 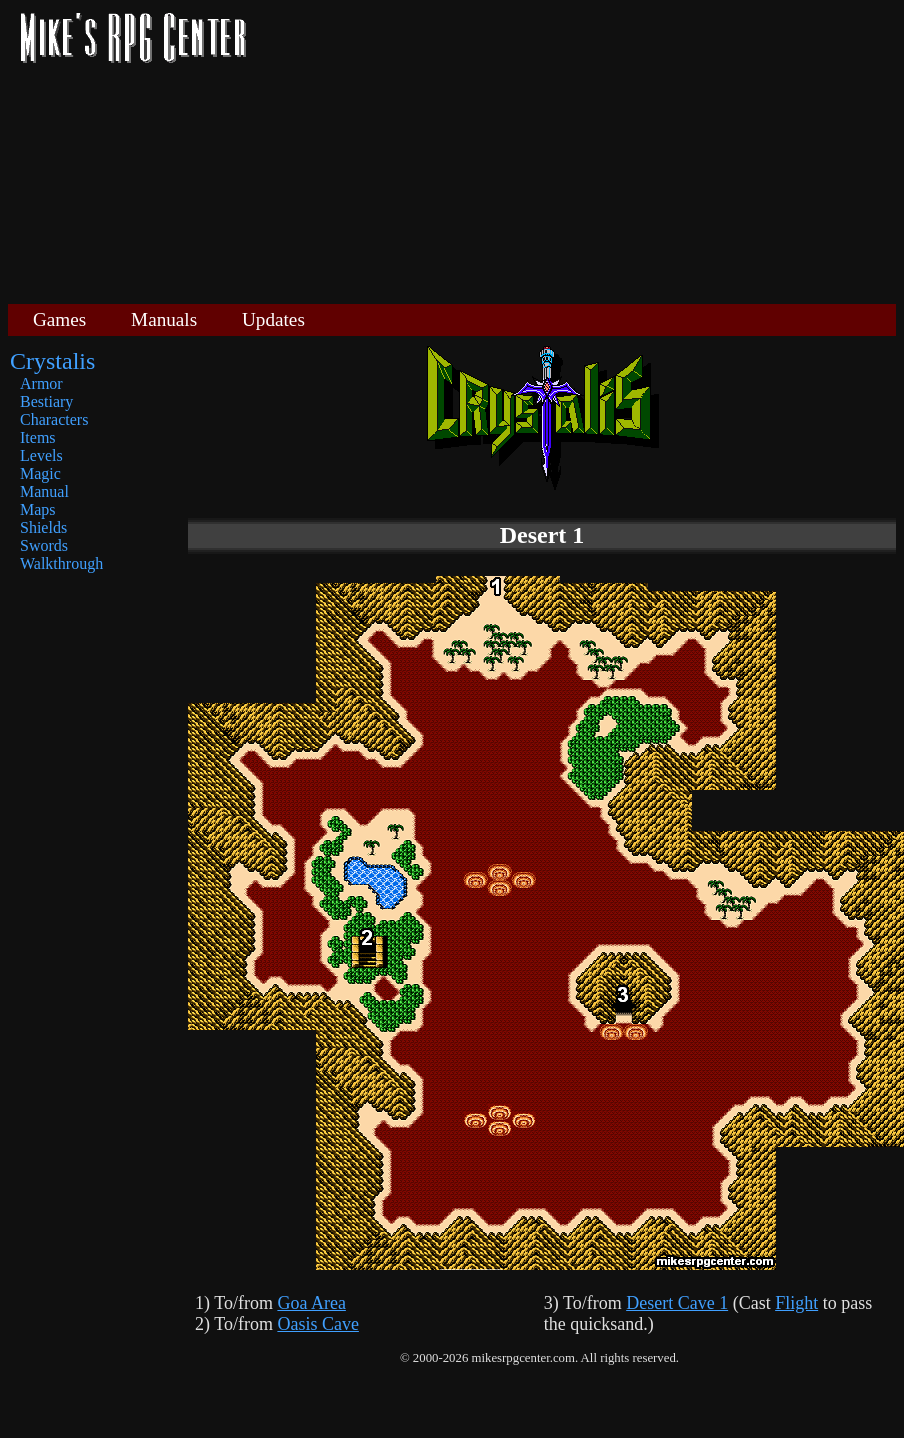 I want to click on [Advertisement], so click(x=578, y=150).